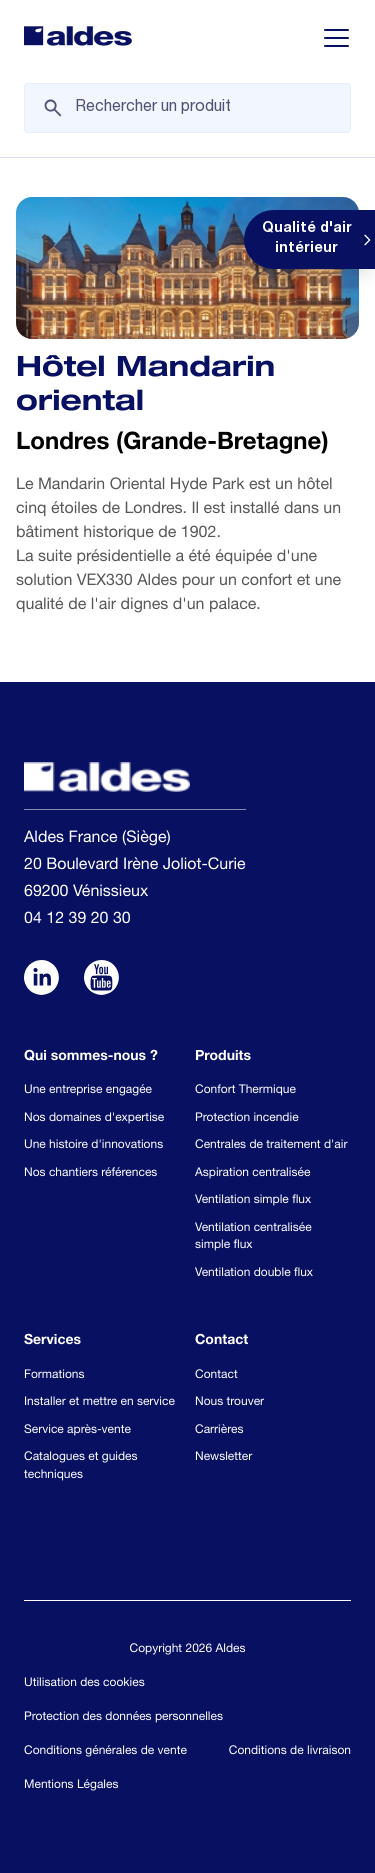  I want to click on Conditions générales de vente, so click(105, 1752).